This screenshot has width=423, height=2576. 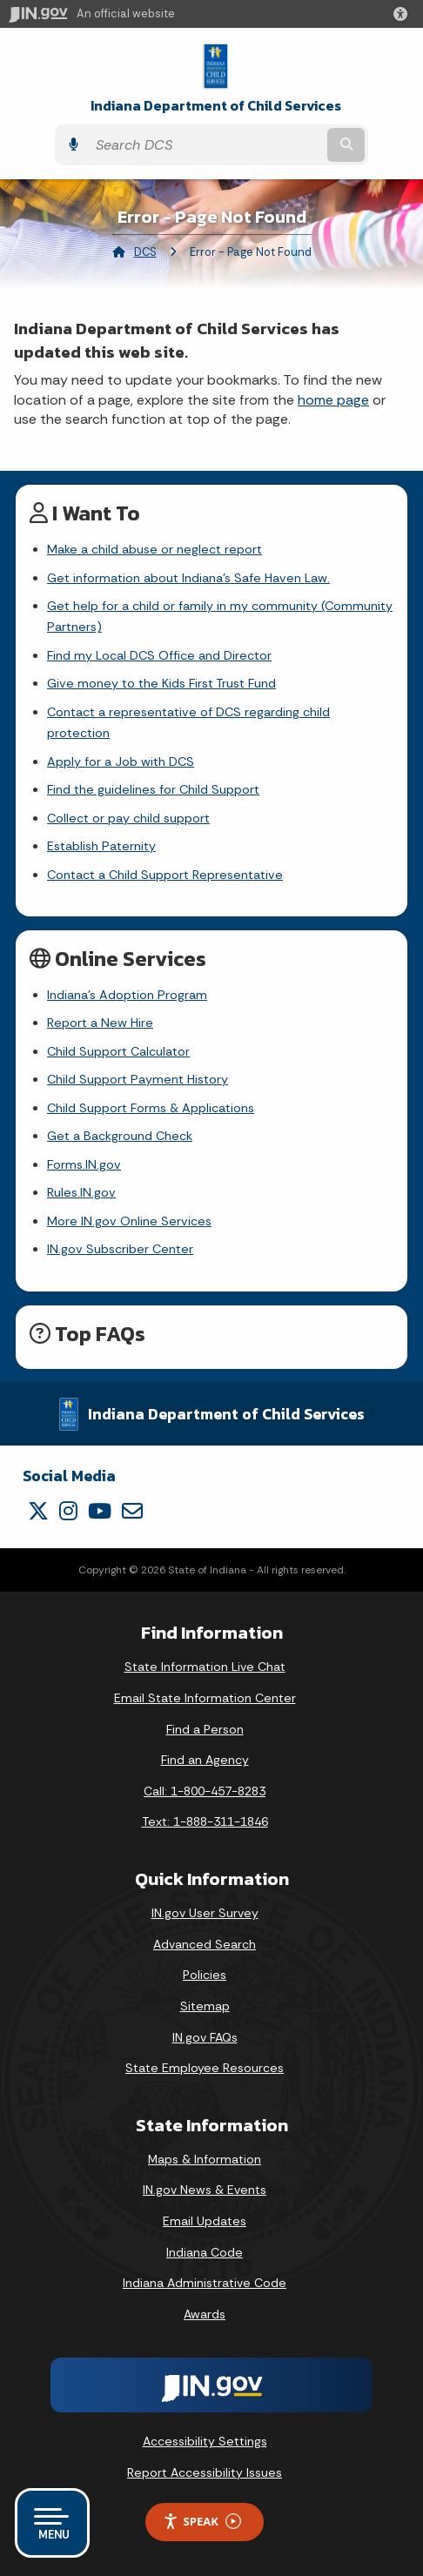 What do you see at coordinates (154, 549) in the screenshot?
I see `Make a child abuse or neglect report` at bounding box center [154, 549].